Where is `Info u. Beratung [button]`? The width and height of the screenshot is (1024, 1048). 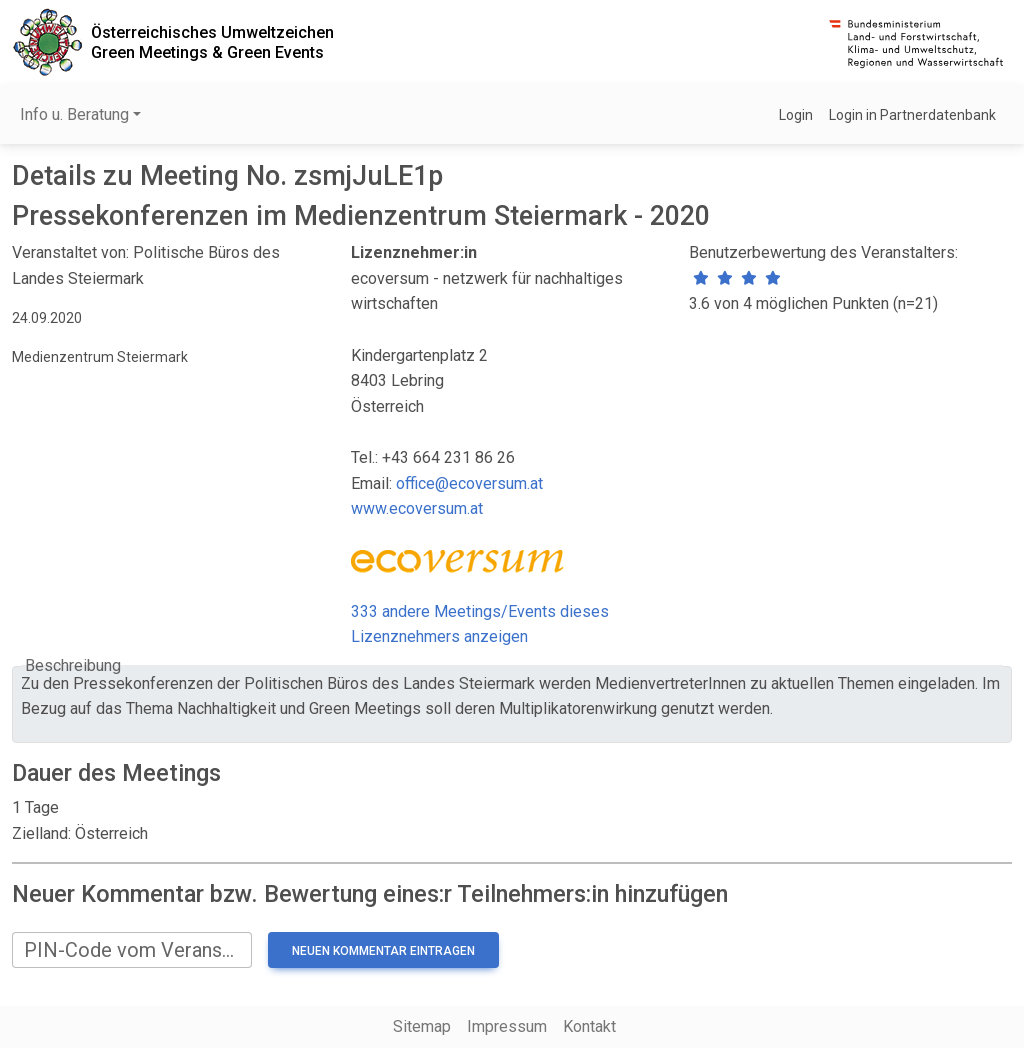
Info u. Beratung [button] is located at coordinates (74, 114).